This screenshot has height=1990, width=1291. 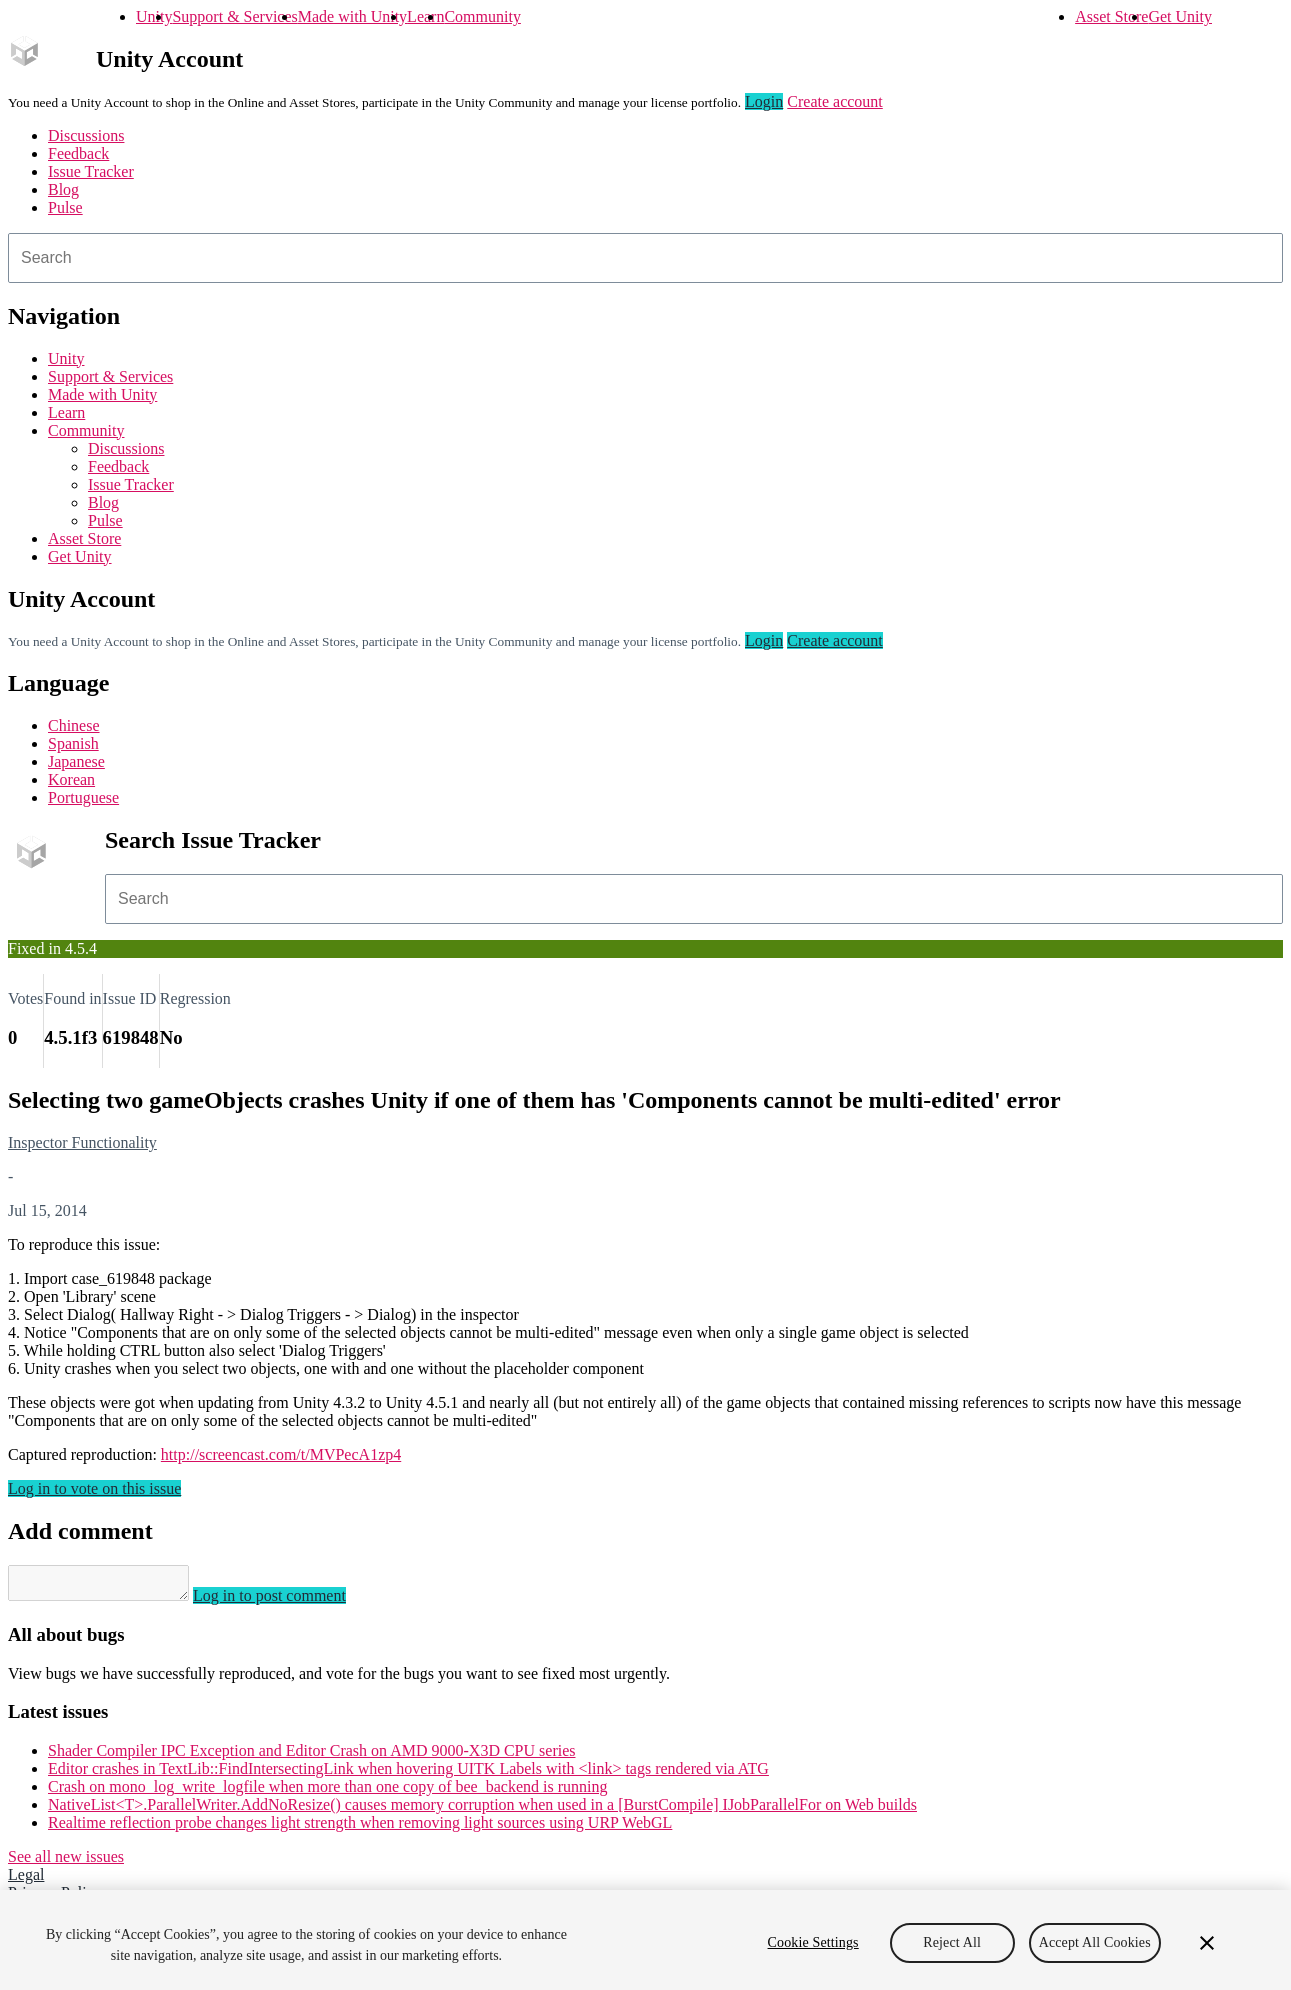 What do you see at coordinates (65, 207) in the screenshot?
I see `Pulse` at bounding box center [65, 207].